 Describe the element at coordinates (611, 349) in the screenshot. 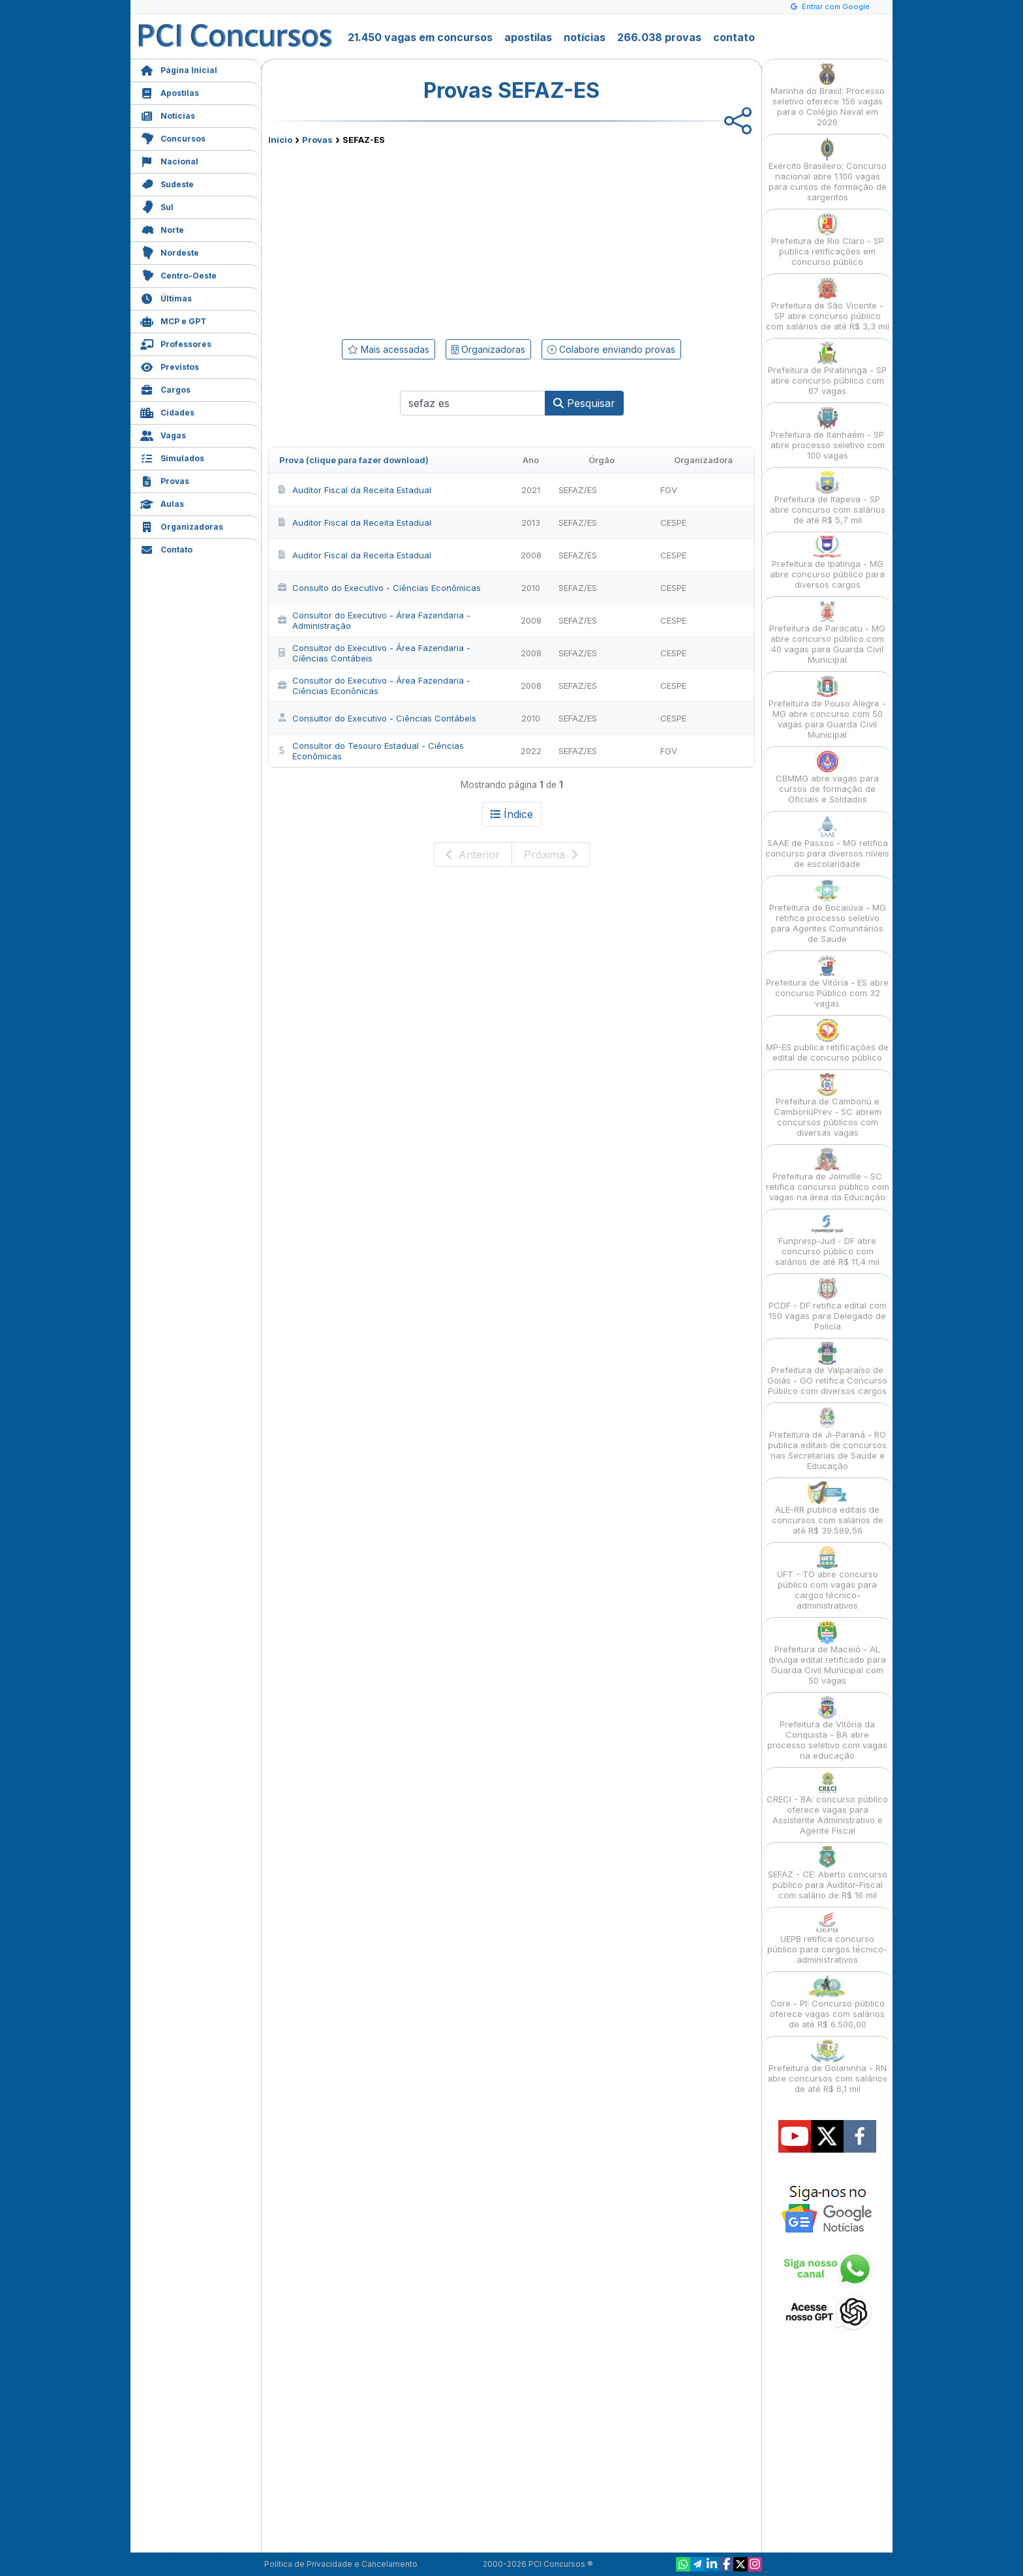

I see `Colabore enviando provas` at that location.